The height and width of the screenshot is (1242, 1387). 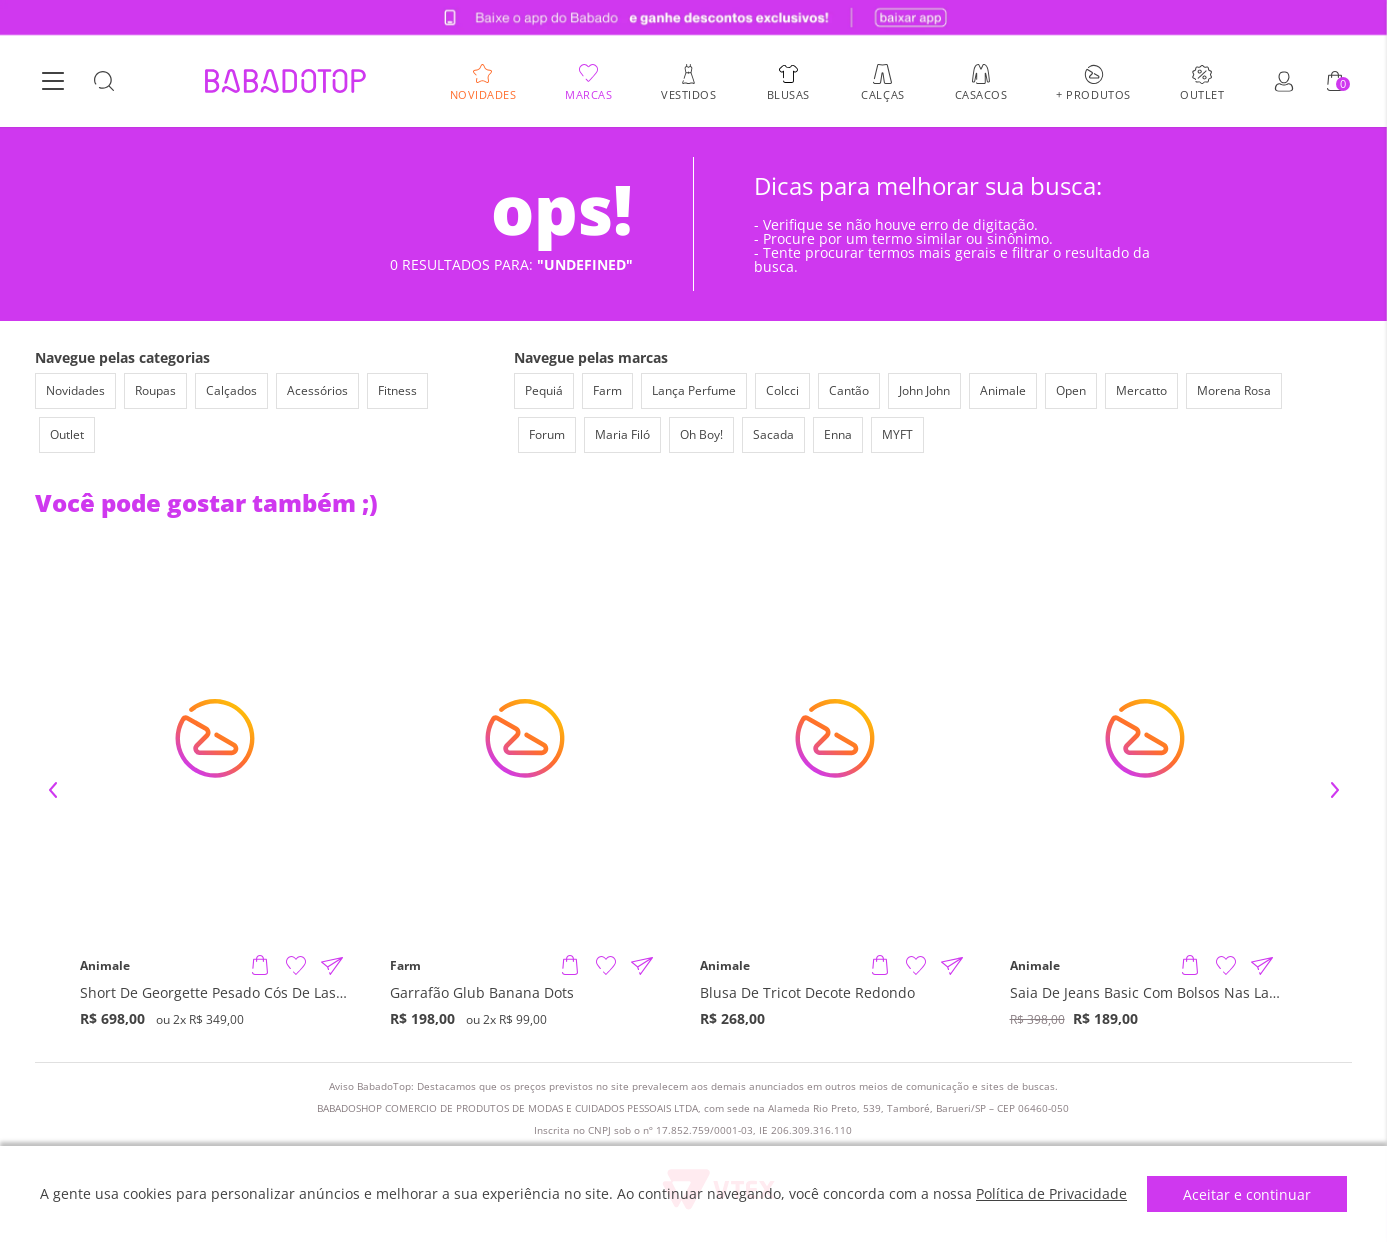 What do you see at coordinates (588, 93) in the screenshot?
I see `Marcas` at bounding box center [588, 93].